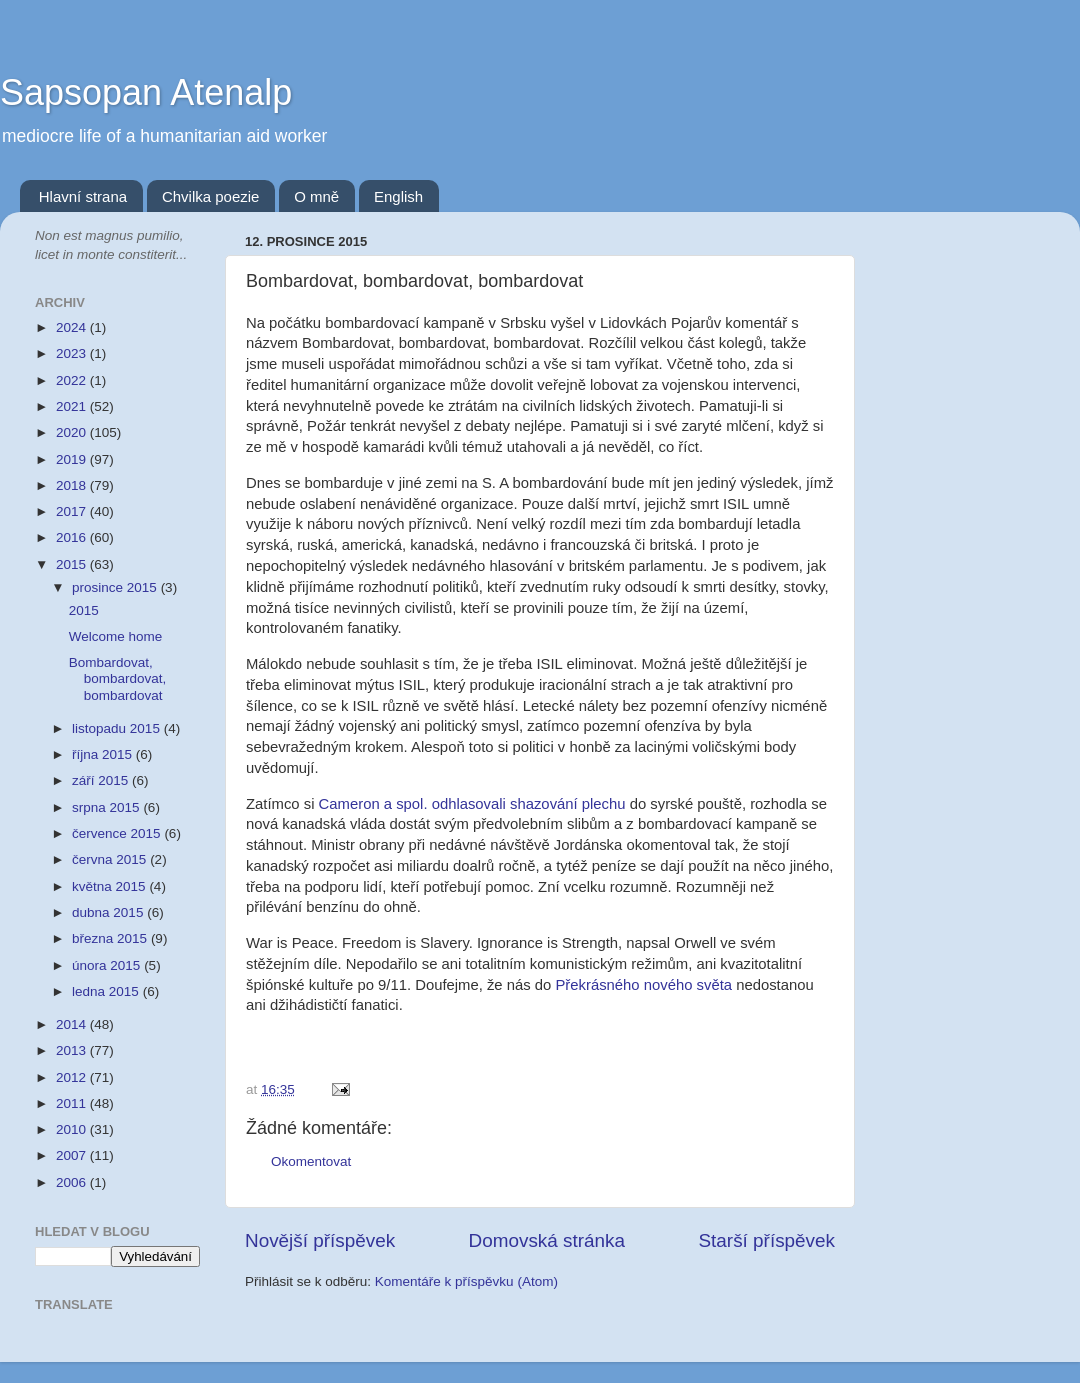  What do you see at coordinates (108, 965) in the screenshot?
I see `února 2015` at bounding box center [108, 965].